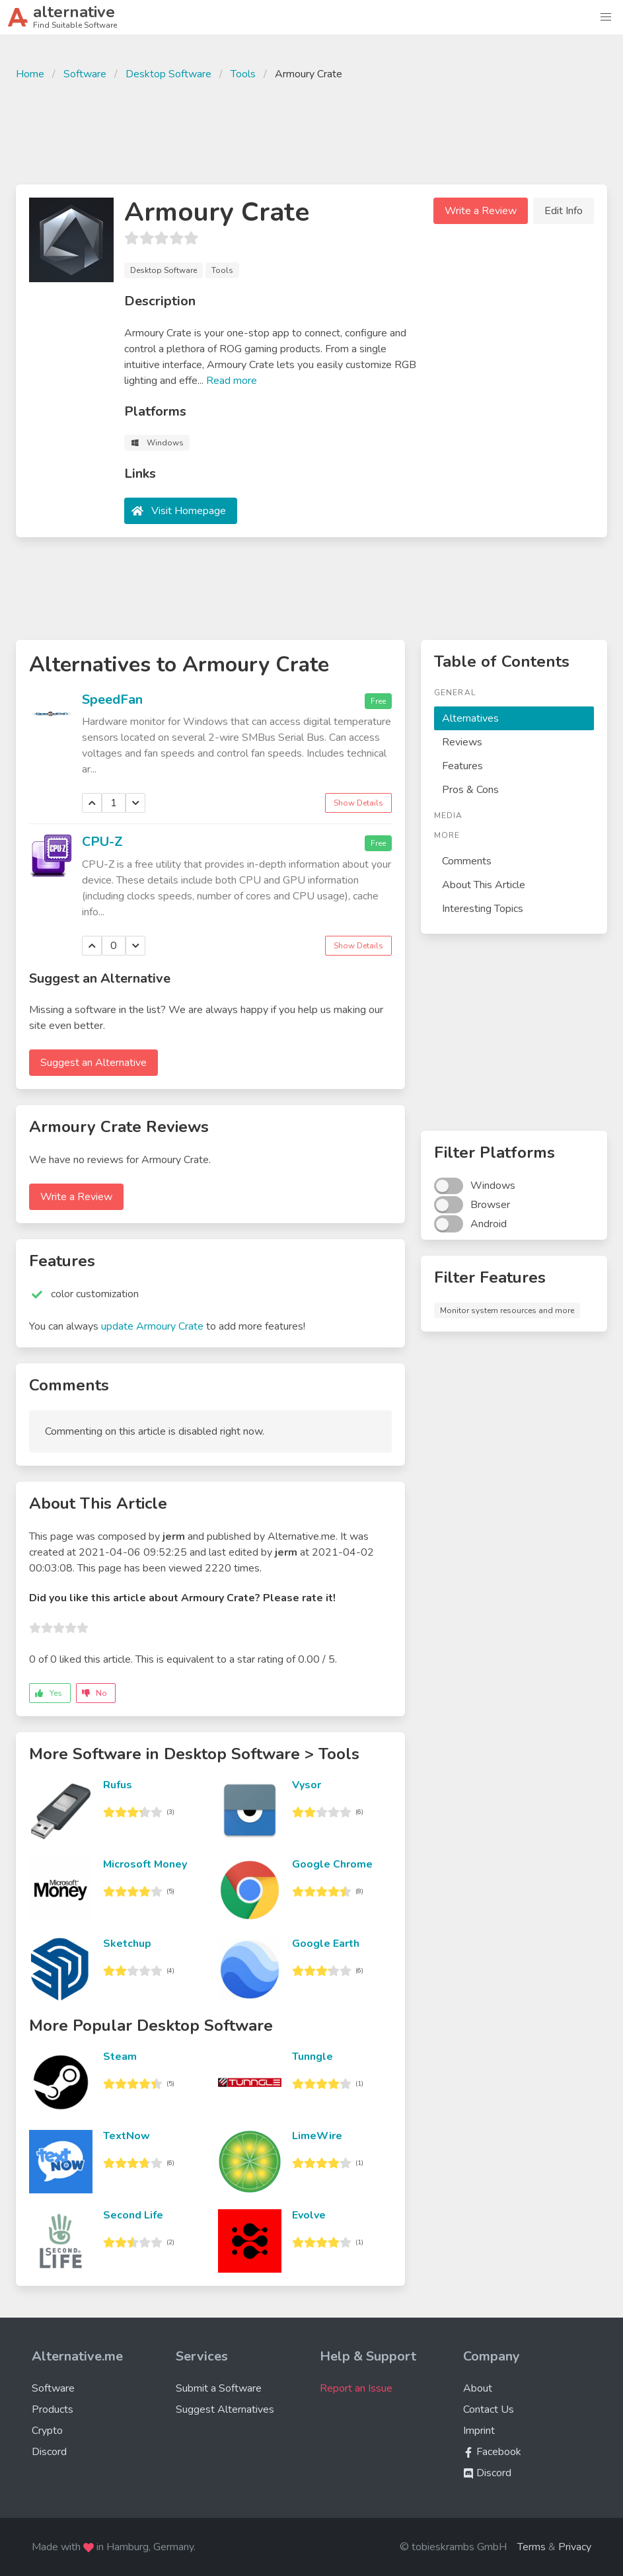 Image resolution: width=623 pixels, height=2576 pixels. What do you see at coordinates (606, 17) in the screenshot?
I see `[button]` at bounding box center [606, 17].